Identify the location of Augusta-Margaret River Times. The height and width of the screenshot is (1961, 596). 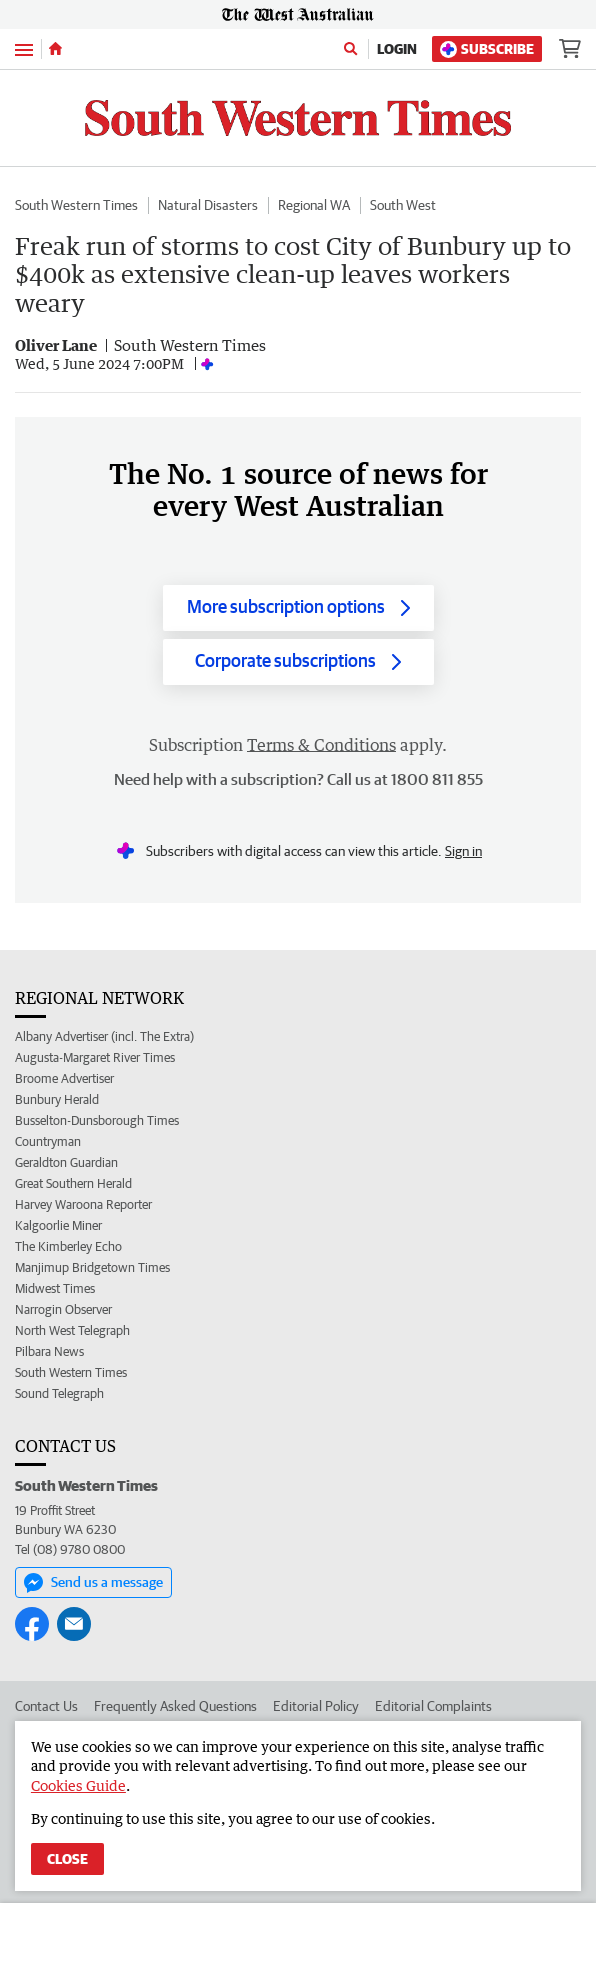
(95, 1057).